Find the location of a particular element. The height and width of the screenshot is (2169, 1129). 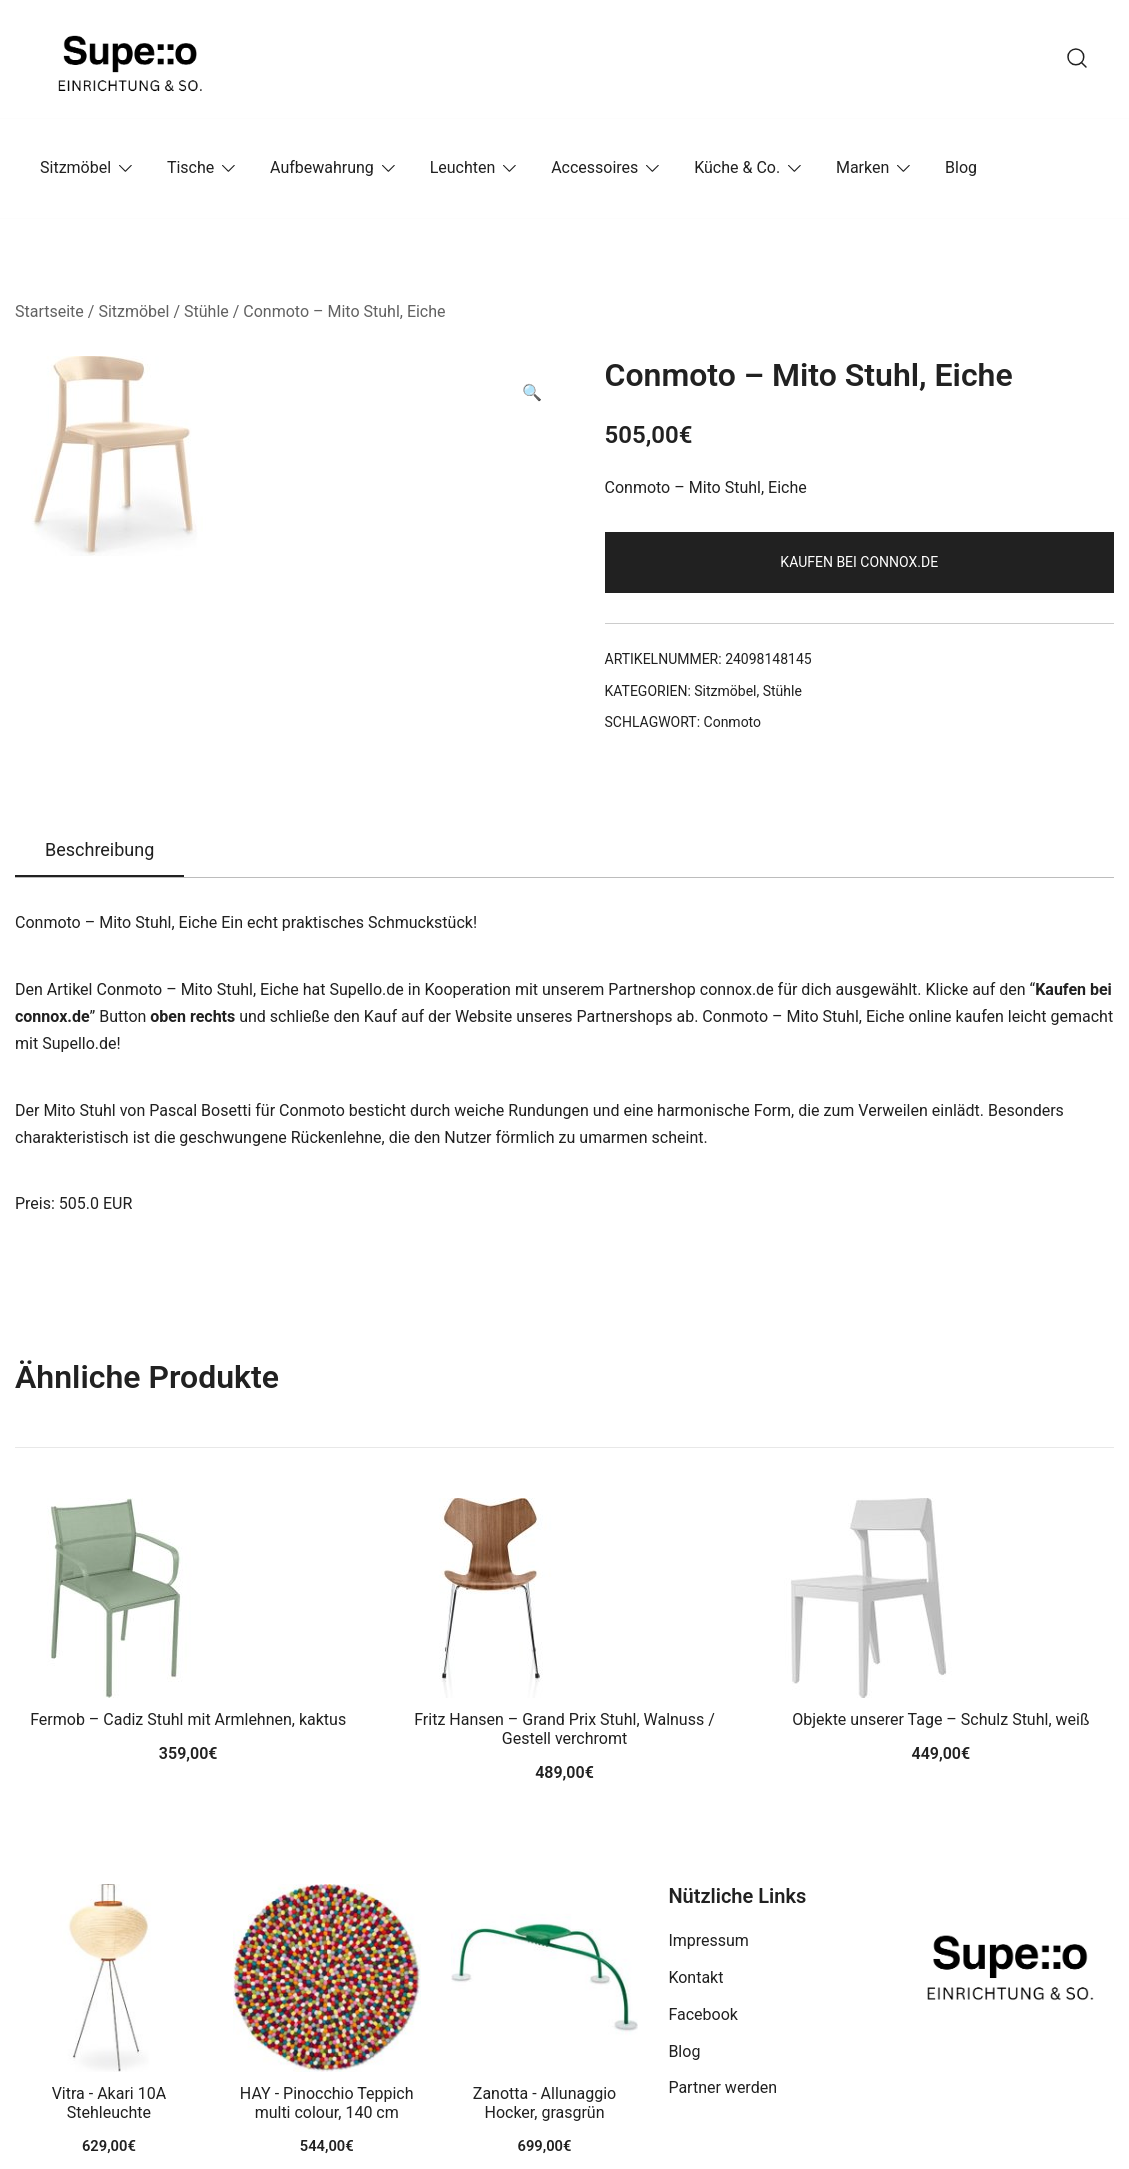

[tab] is located at coordinates (99, 851).